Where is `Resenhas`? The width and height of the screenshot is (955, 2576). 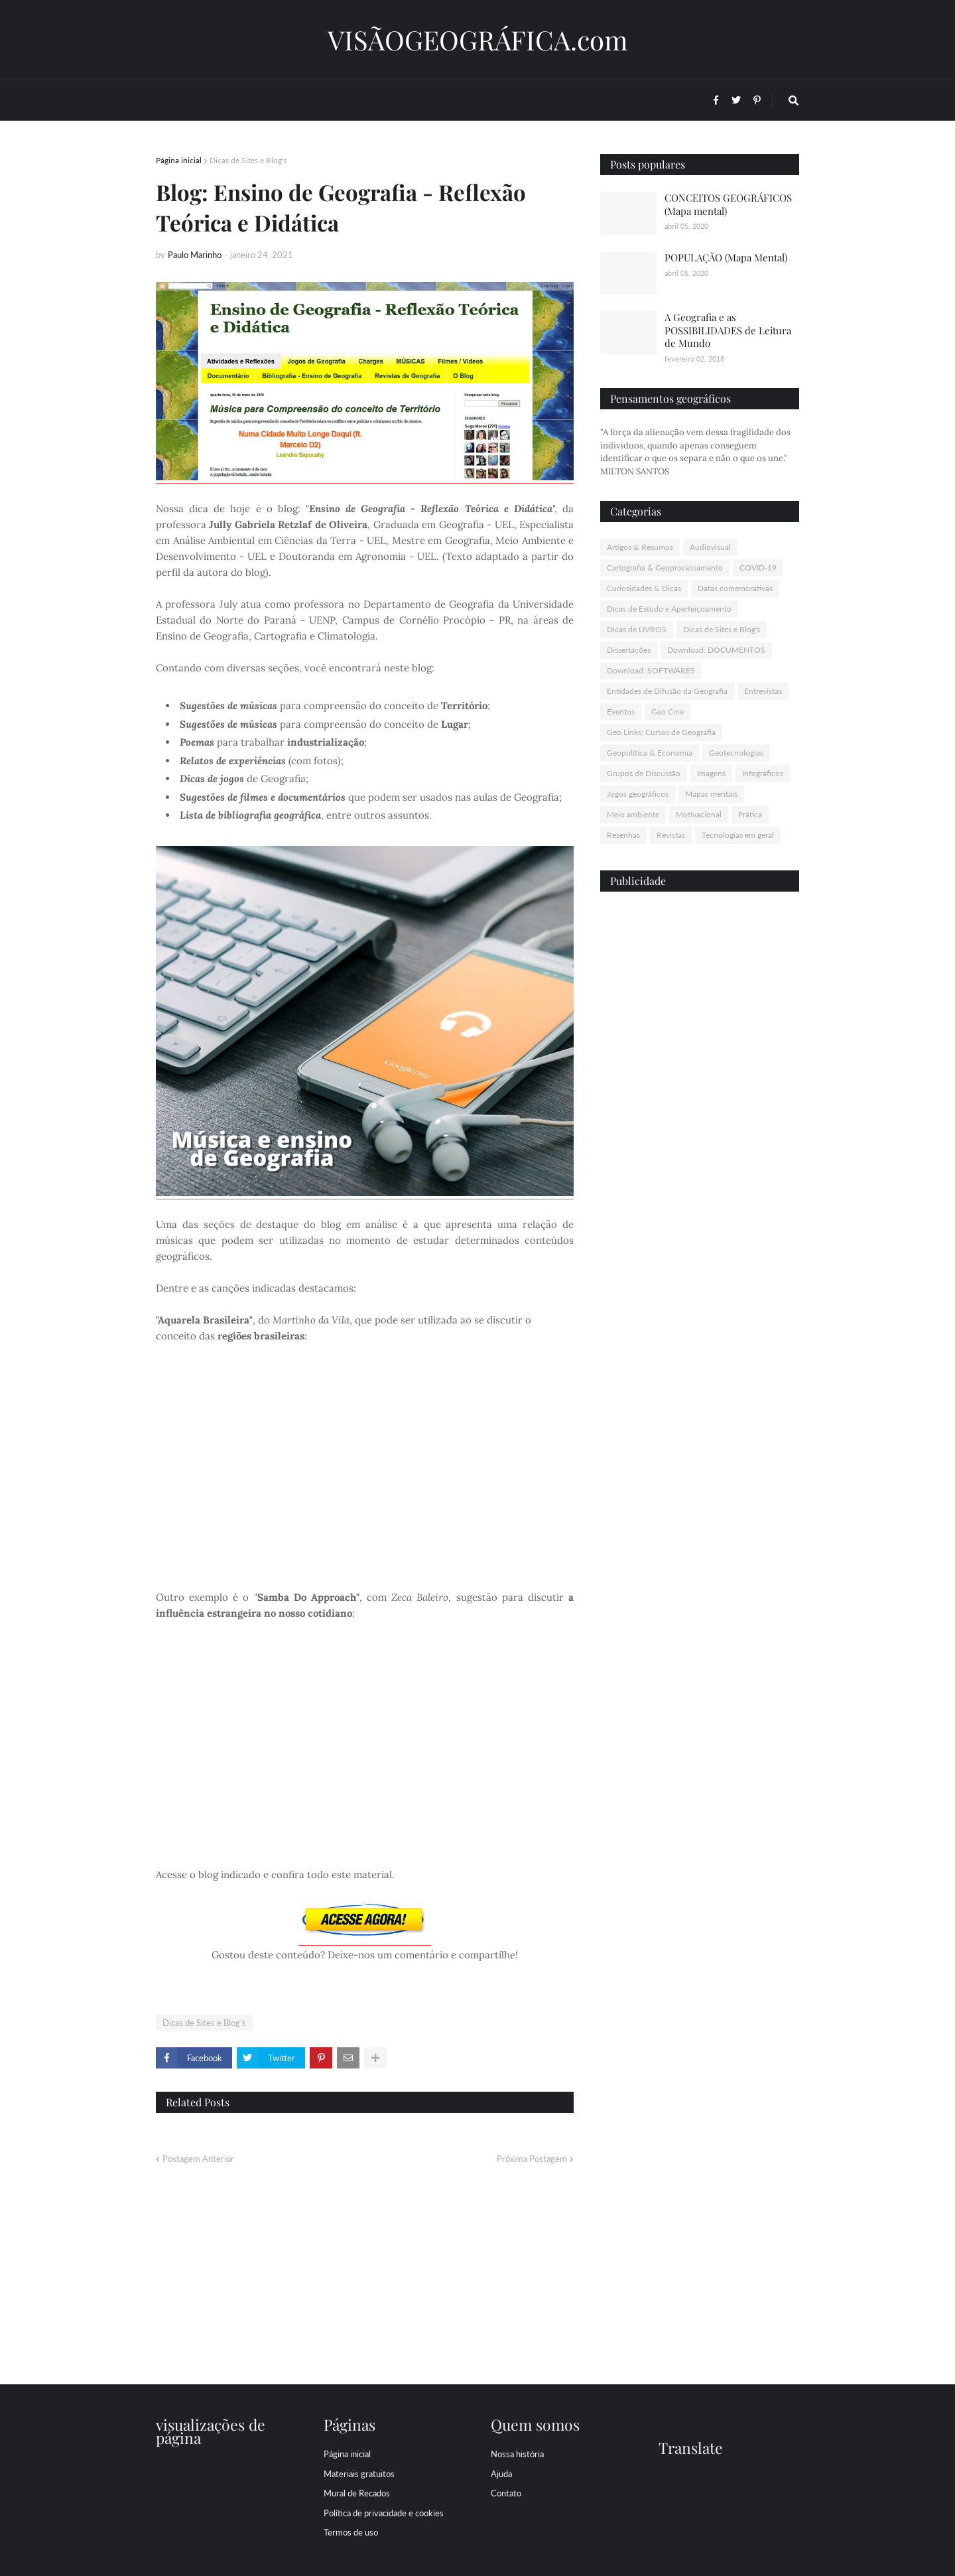
Resenhas is located at coordinates (623, 835).